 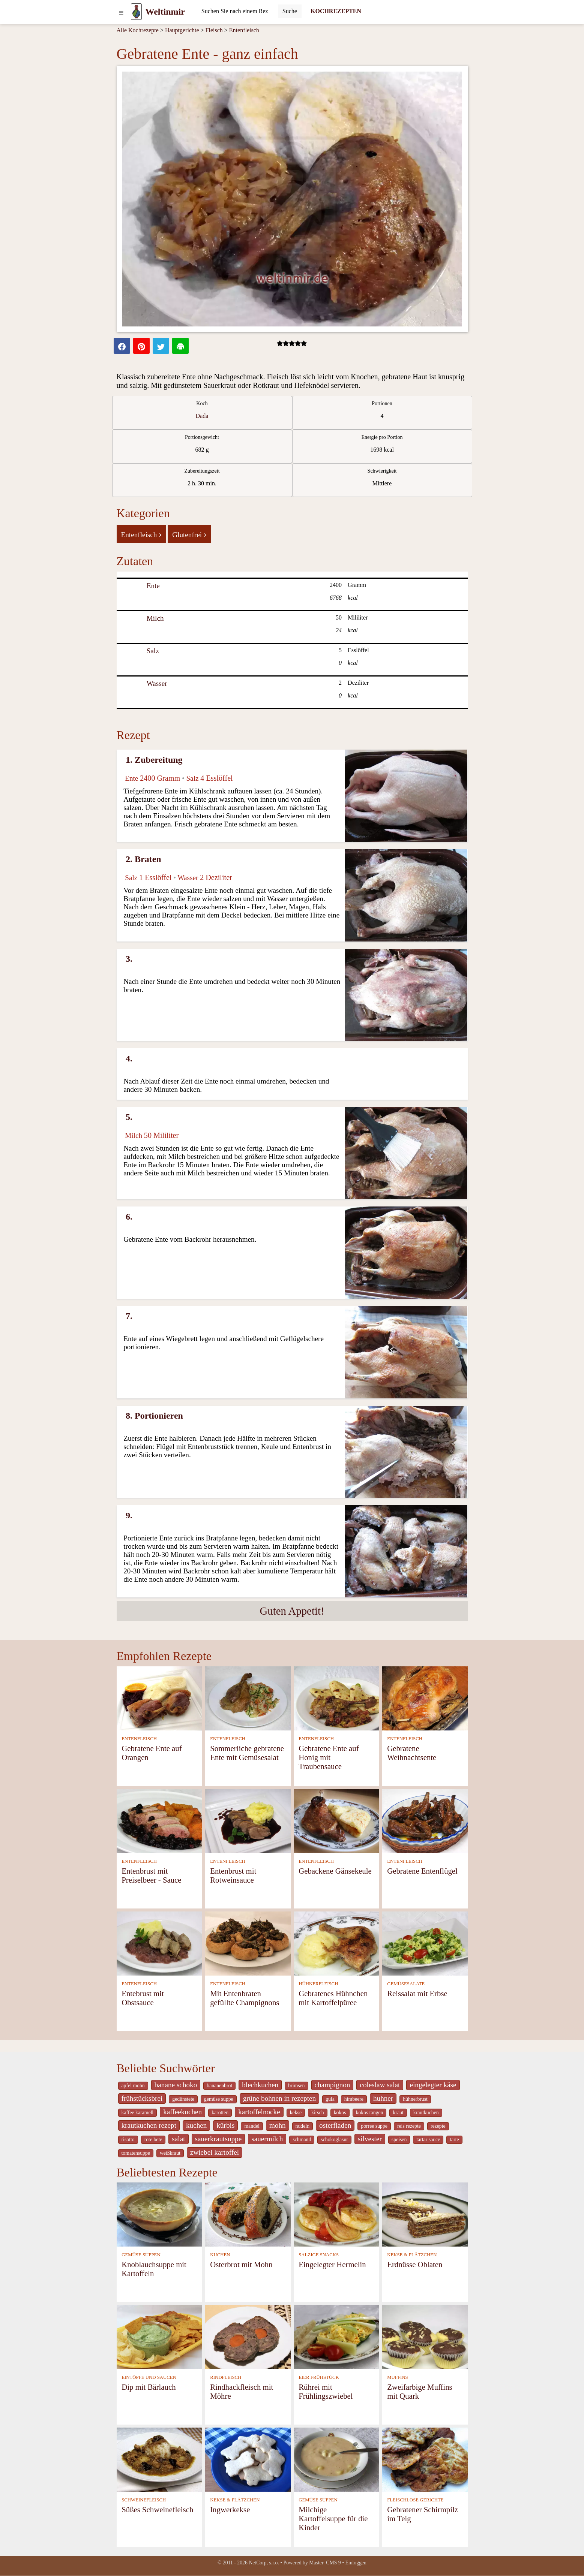 I want to click on kokos, so click(x=340, y=2112).